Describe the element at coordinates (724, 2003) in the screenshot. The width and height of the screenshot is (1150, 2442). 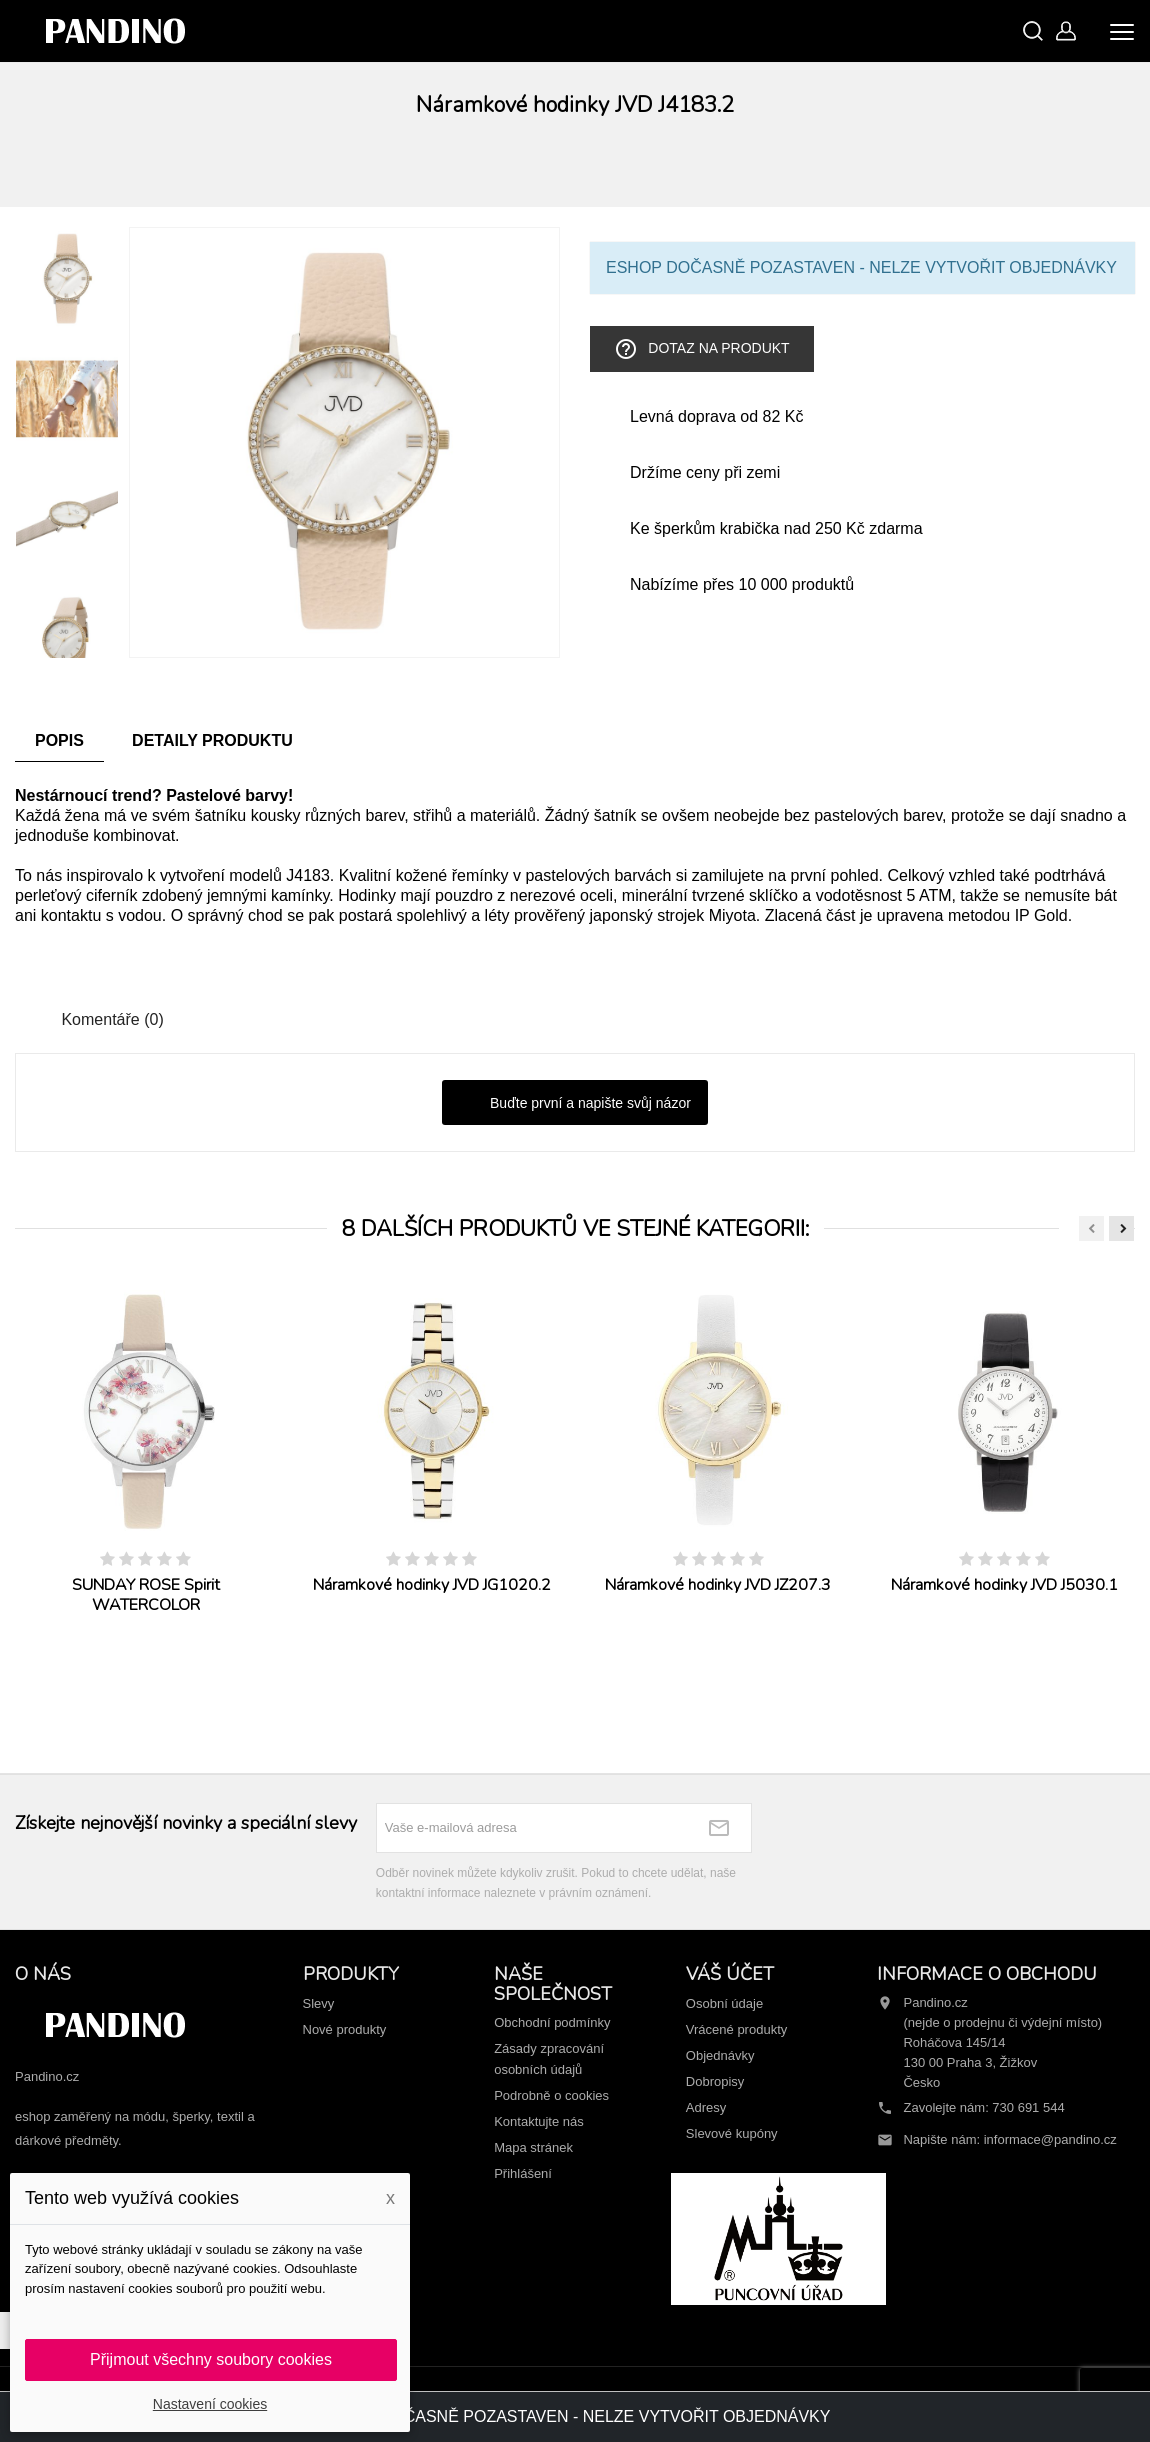
I see `Osobní údaje` at that location.